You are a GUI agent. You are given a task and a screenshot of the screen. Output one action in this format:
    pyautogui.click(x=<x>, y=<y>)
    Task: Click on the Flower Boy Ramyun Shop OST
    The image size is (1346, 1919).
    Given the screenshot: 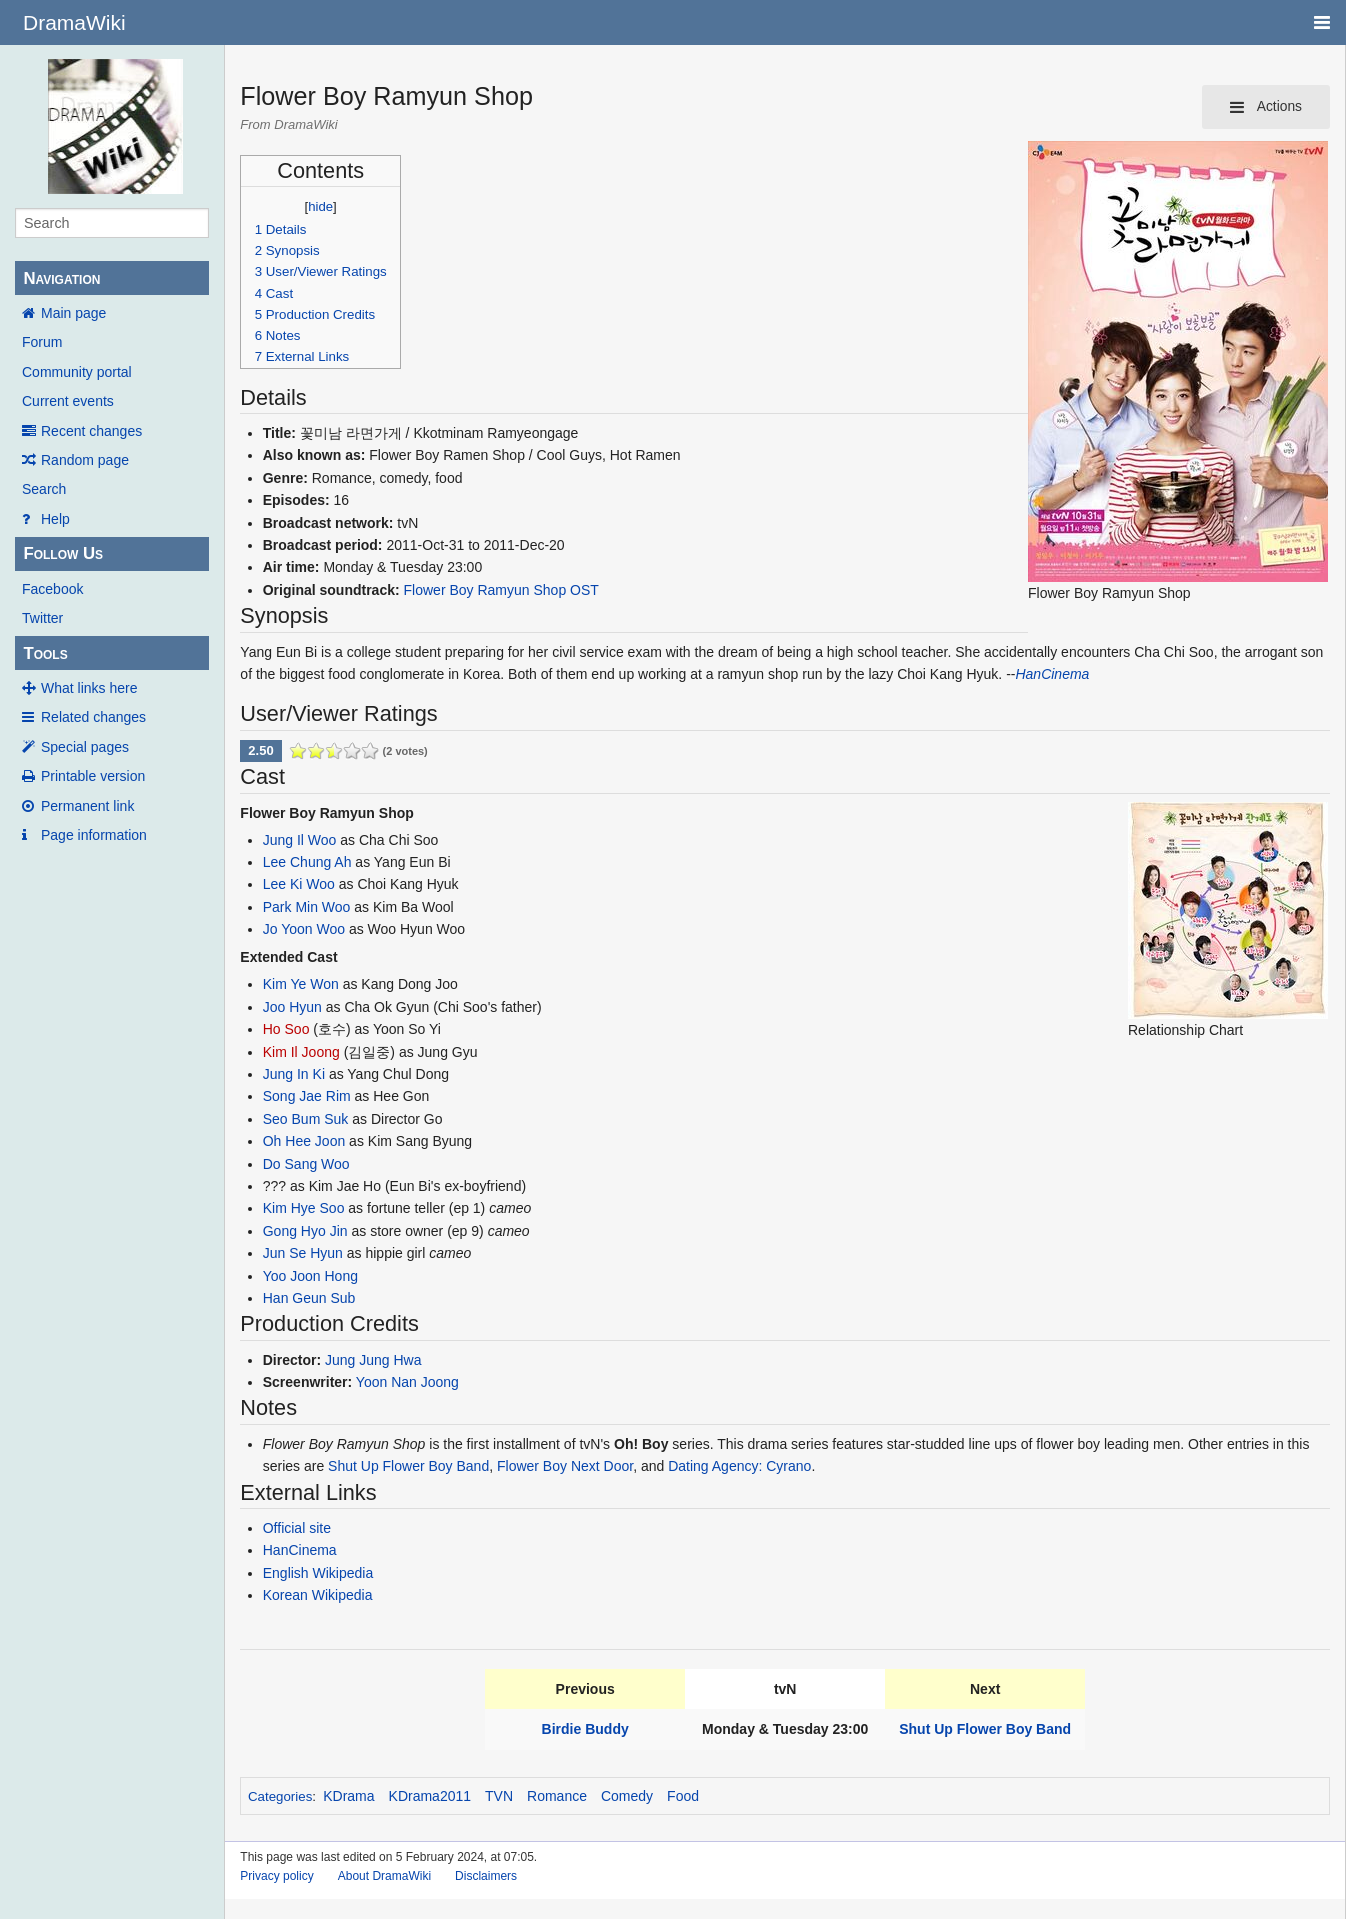 What is the action you would take?
    pyautogui.click(x=501, y=590)
    